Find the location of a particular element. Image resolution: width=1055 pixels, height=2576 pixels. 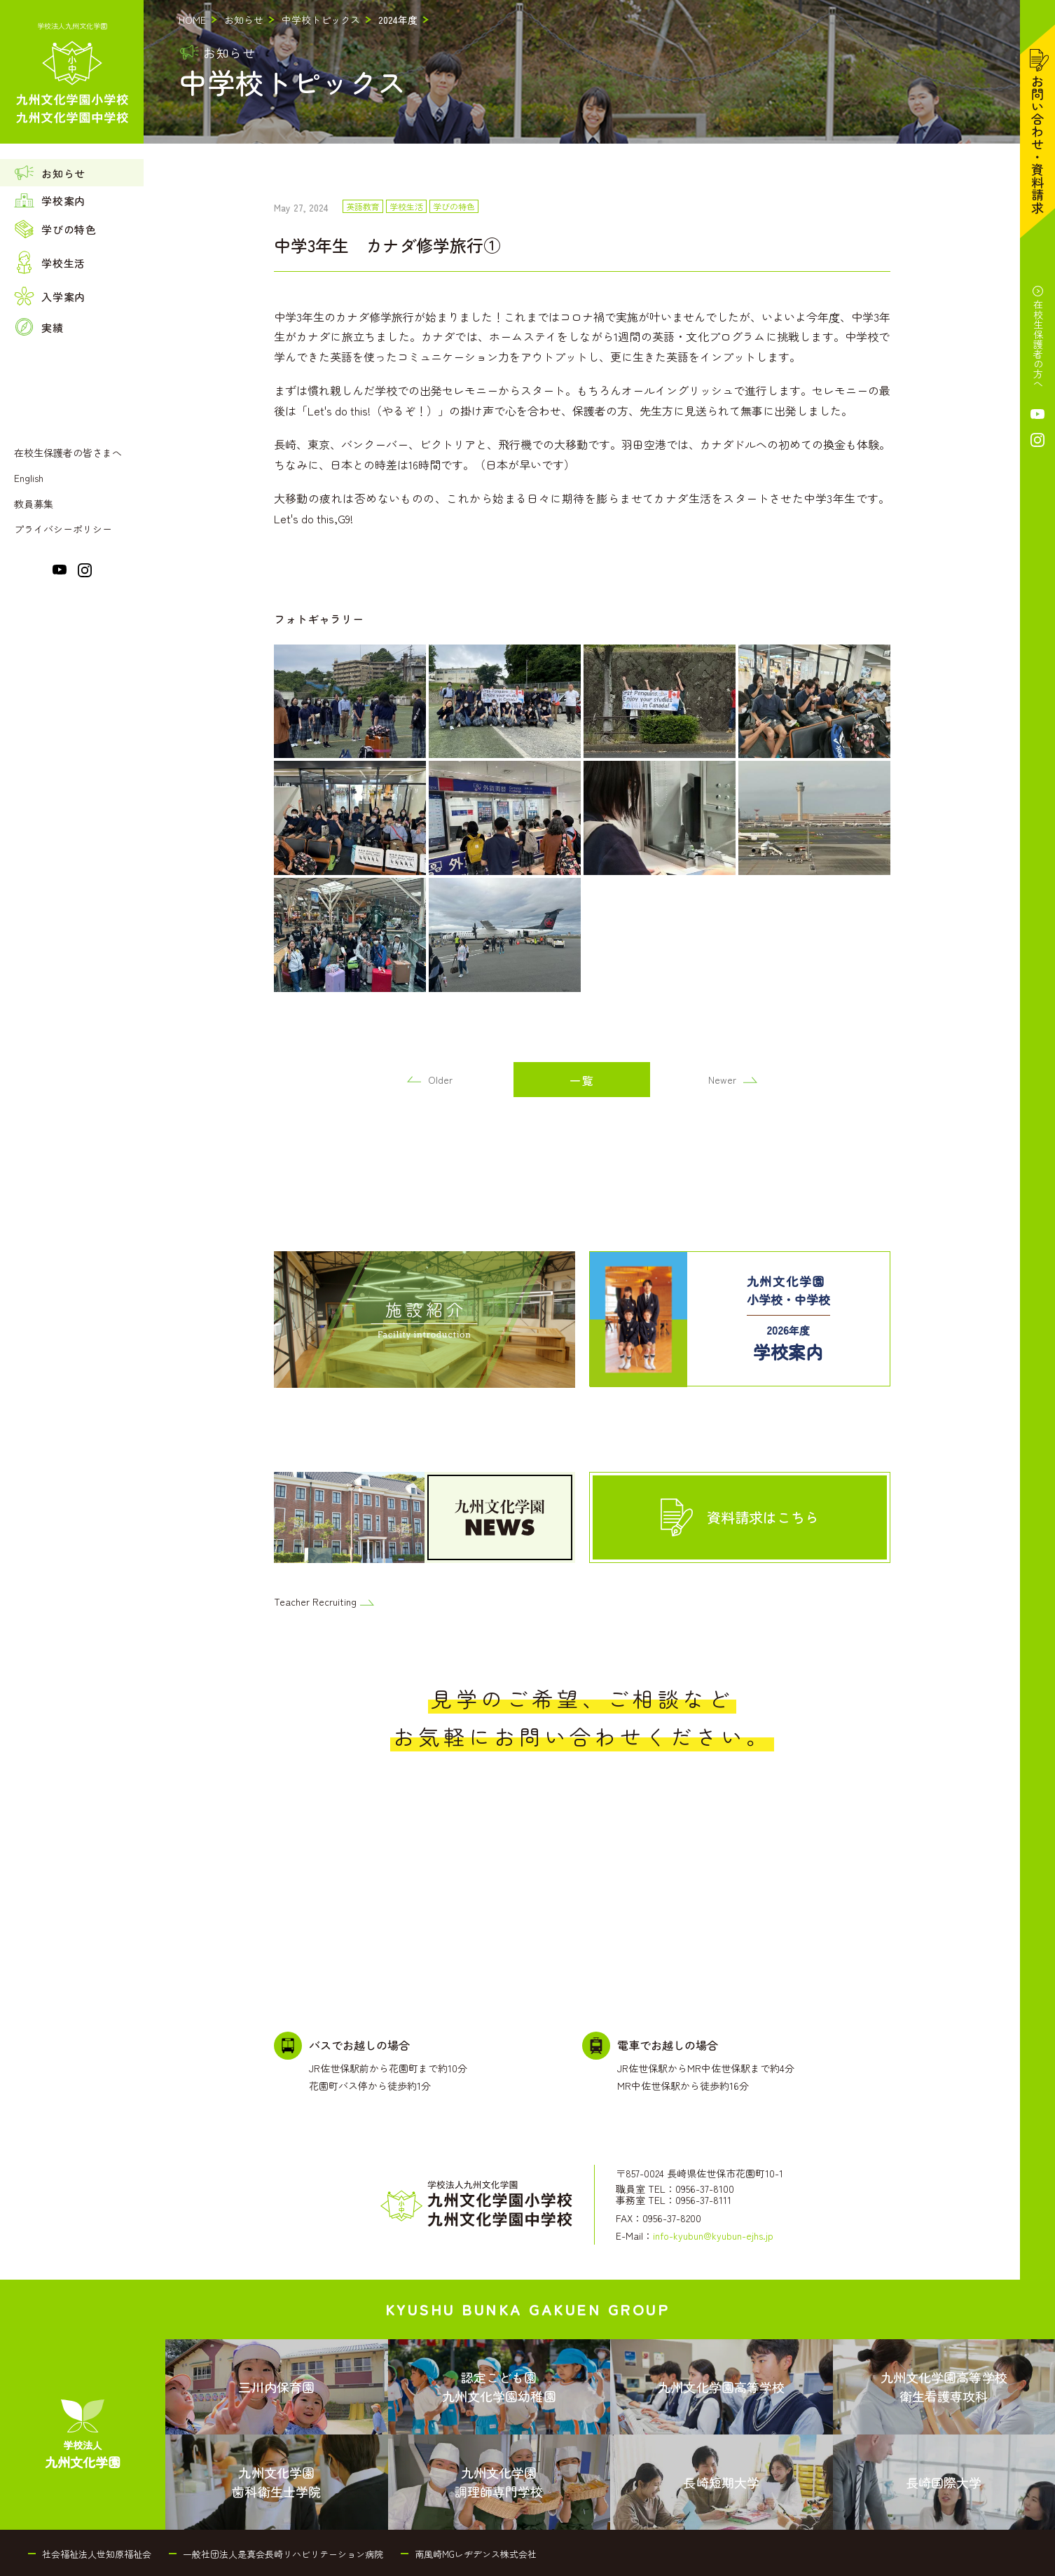

学校生活 is located at coordinates (406, 206).